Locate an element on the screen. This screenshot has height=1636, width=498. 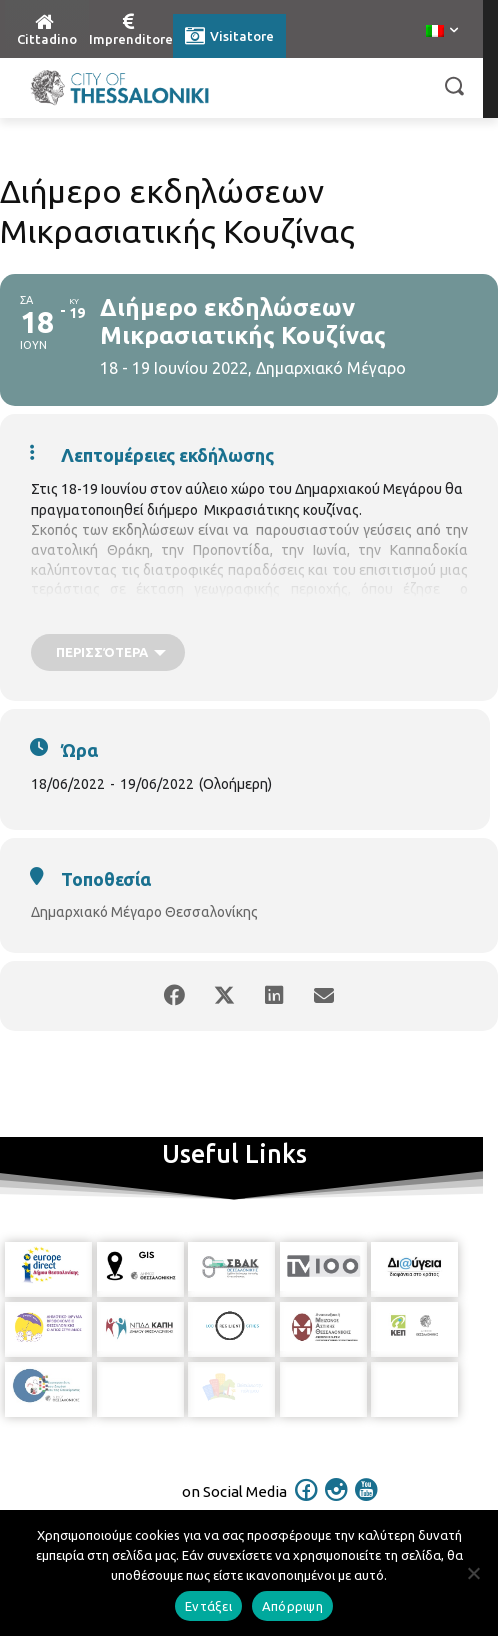
Απόρριψη is located at coordinates (292, 1606).